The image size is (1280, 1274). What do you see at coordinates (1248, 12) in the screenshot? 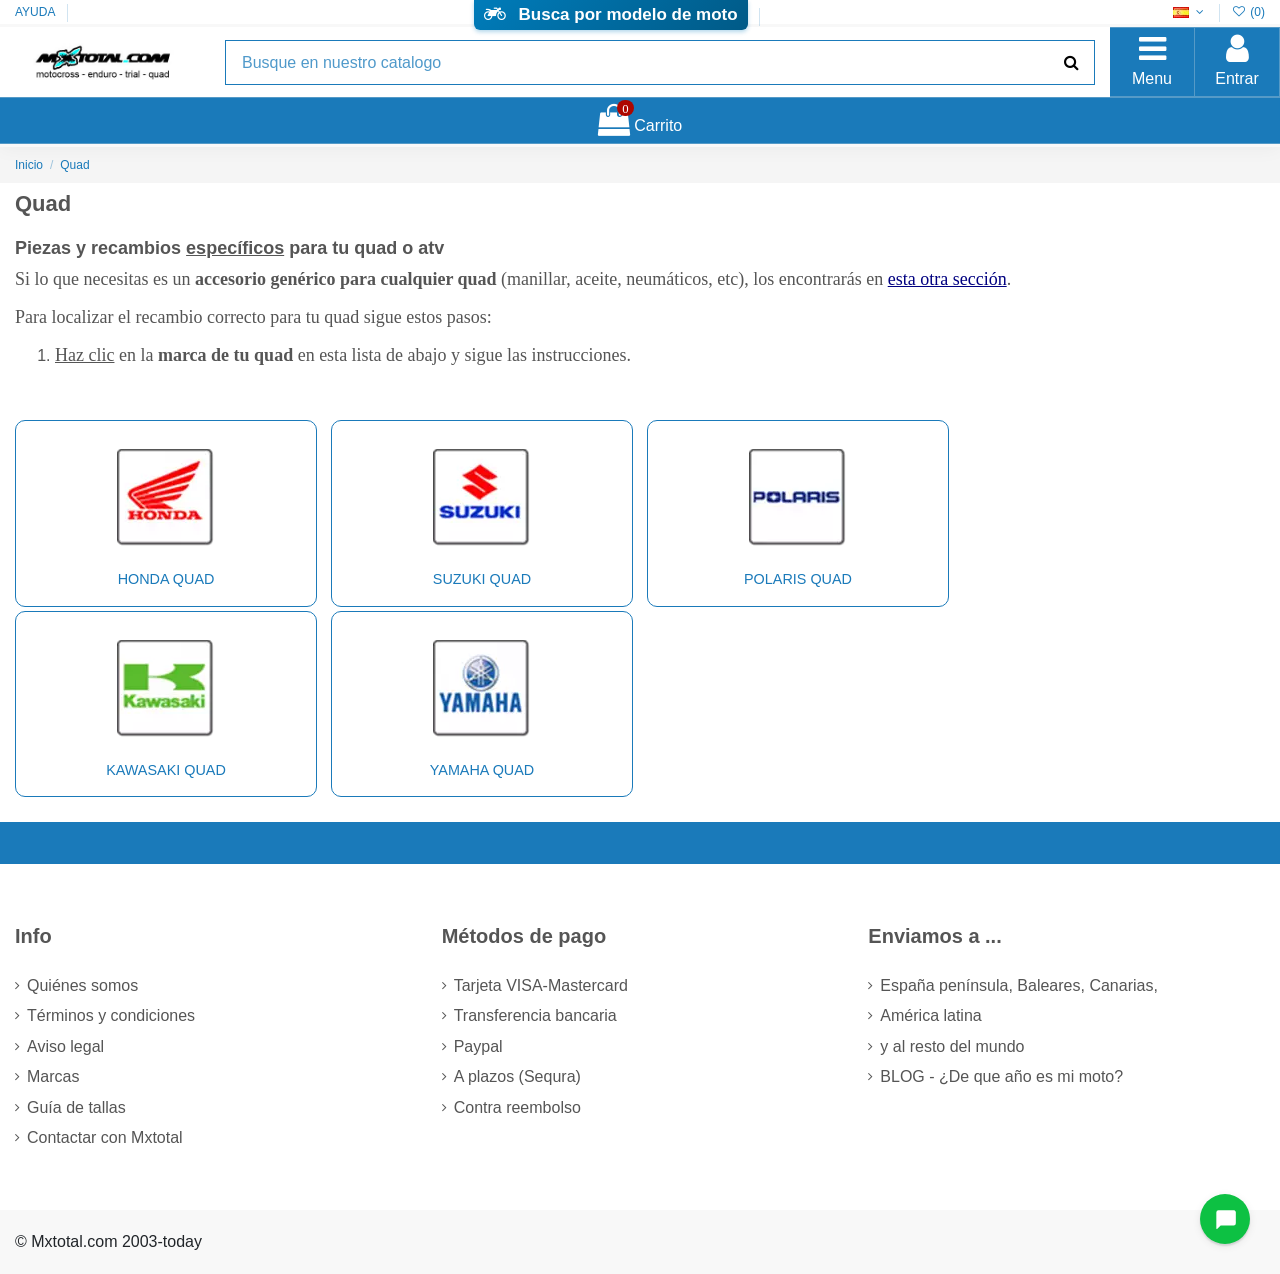
I see `()` at bounding box center [1248, 12].